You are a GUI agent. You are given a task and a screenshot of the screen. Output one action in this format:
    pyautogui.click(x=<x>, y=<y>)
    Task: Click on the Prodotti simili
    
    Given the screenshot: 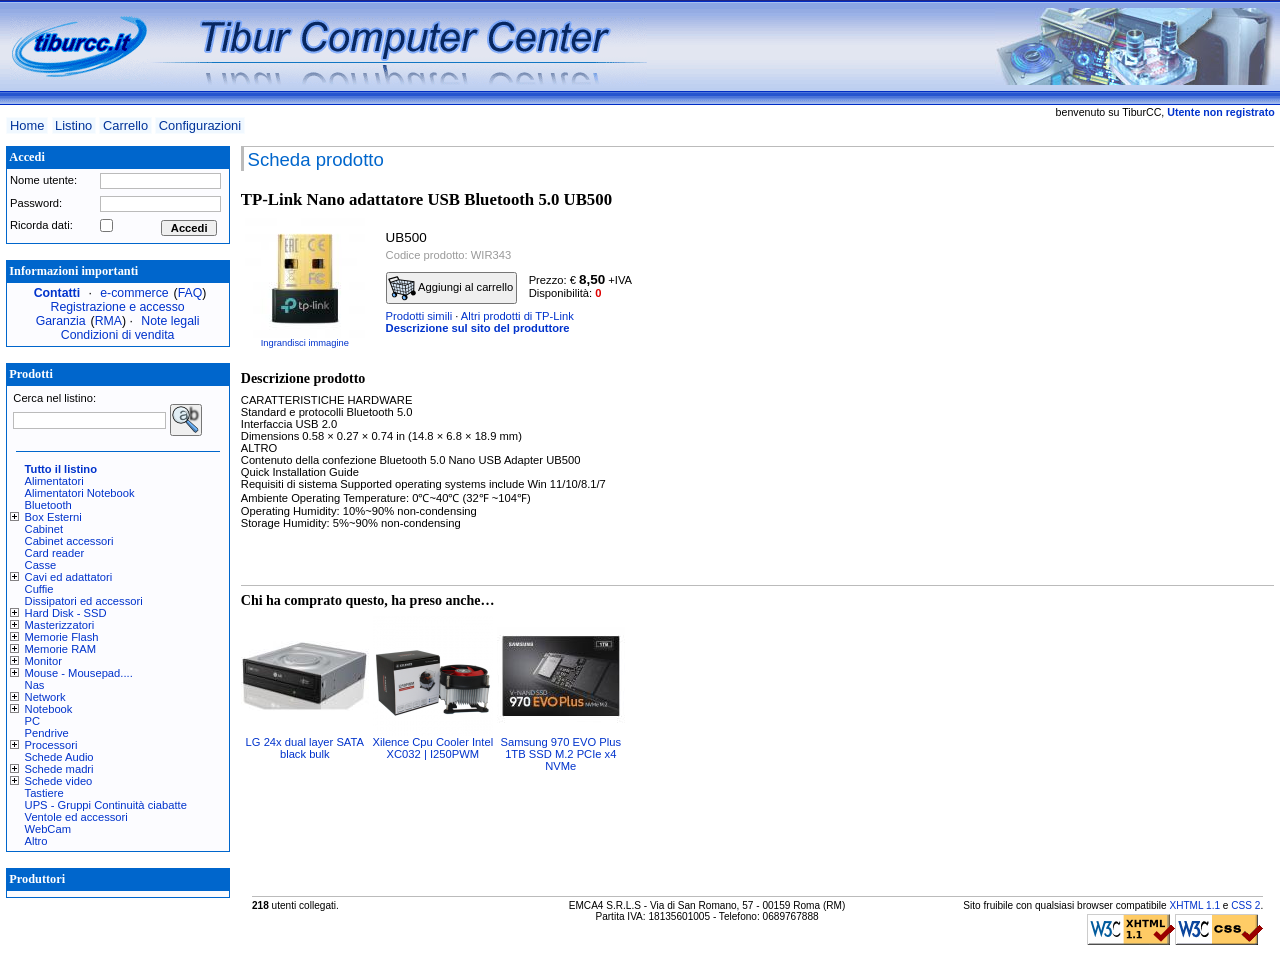 What is the action you would take?
    pyautogui.click(x=419, y=316)
    